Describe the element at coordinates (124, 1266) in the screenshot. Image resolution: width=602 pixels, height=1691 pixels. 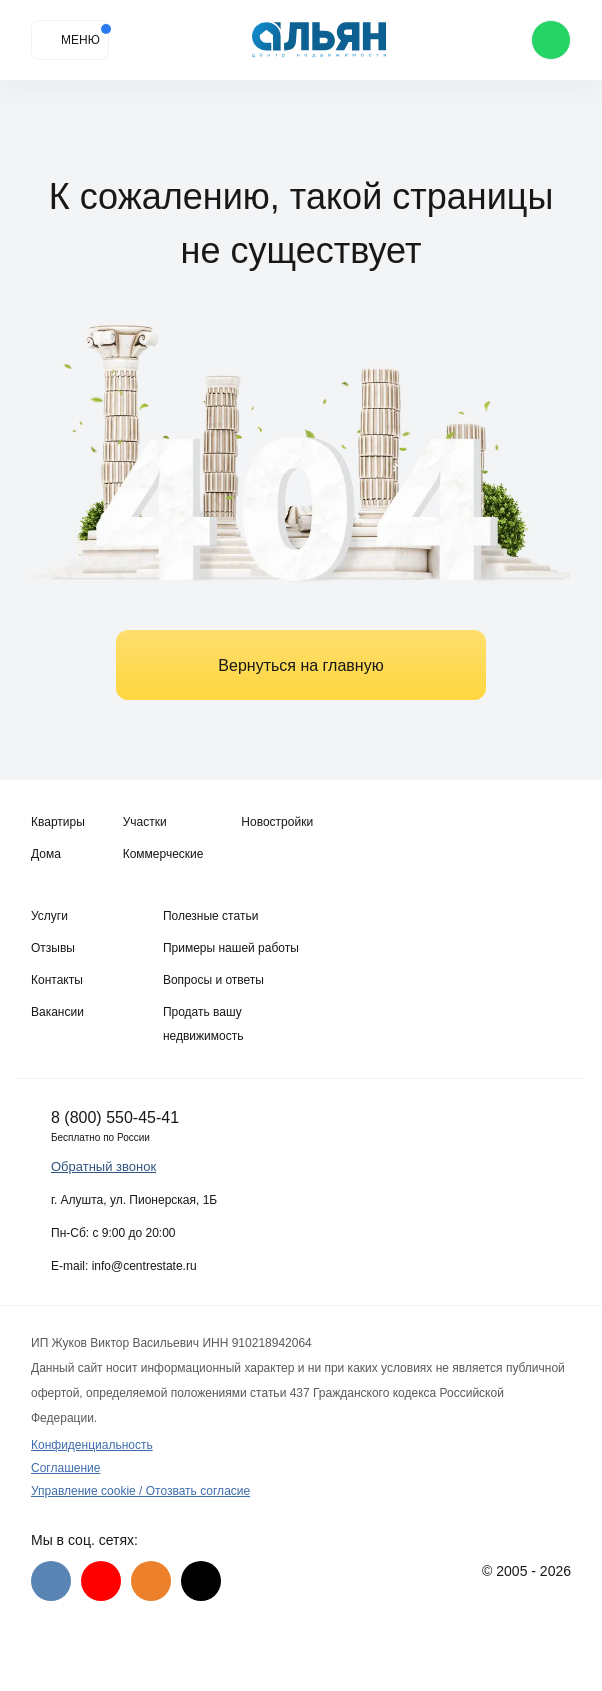
I see `E-mail: info@centrestate.ru` at that location.